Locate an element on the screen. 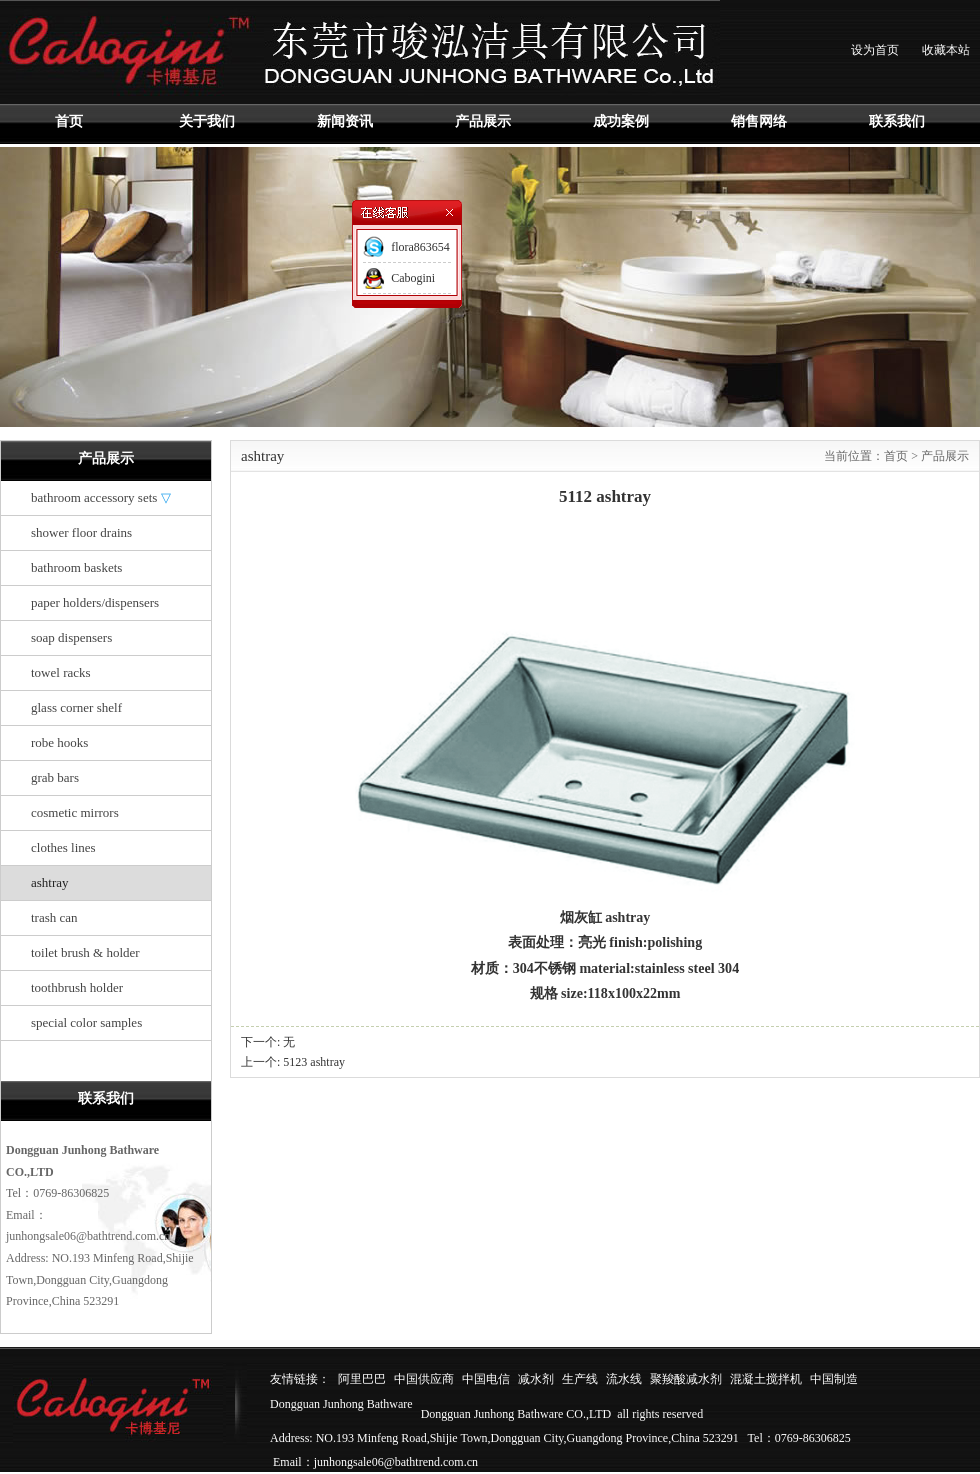  Cabogini is located at coordinates (413, 278).